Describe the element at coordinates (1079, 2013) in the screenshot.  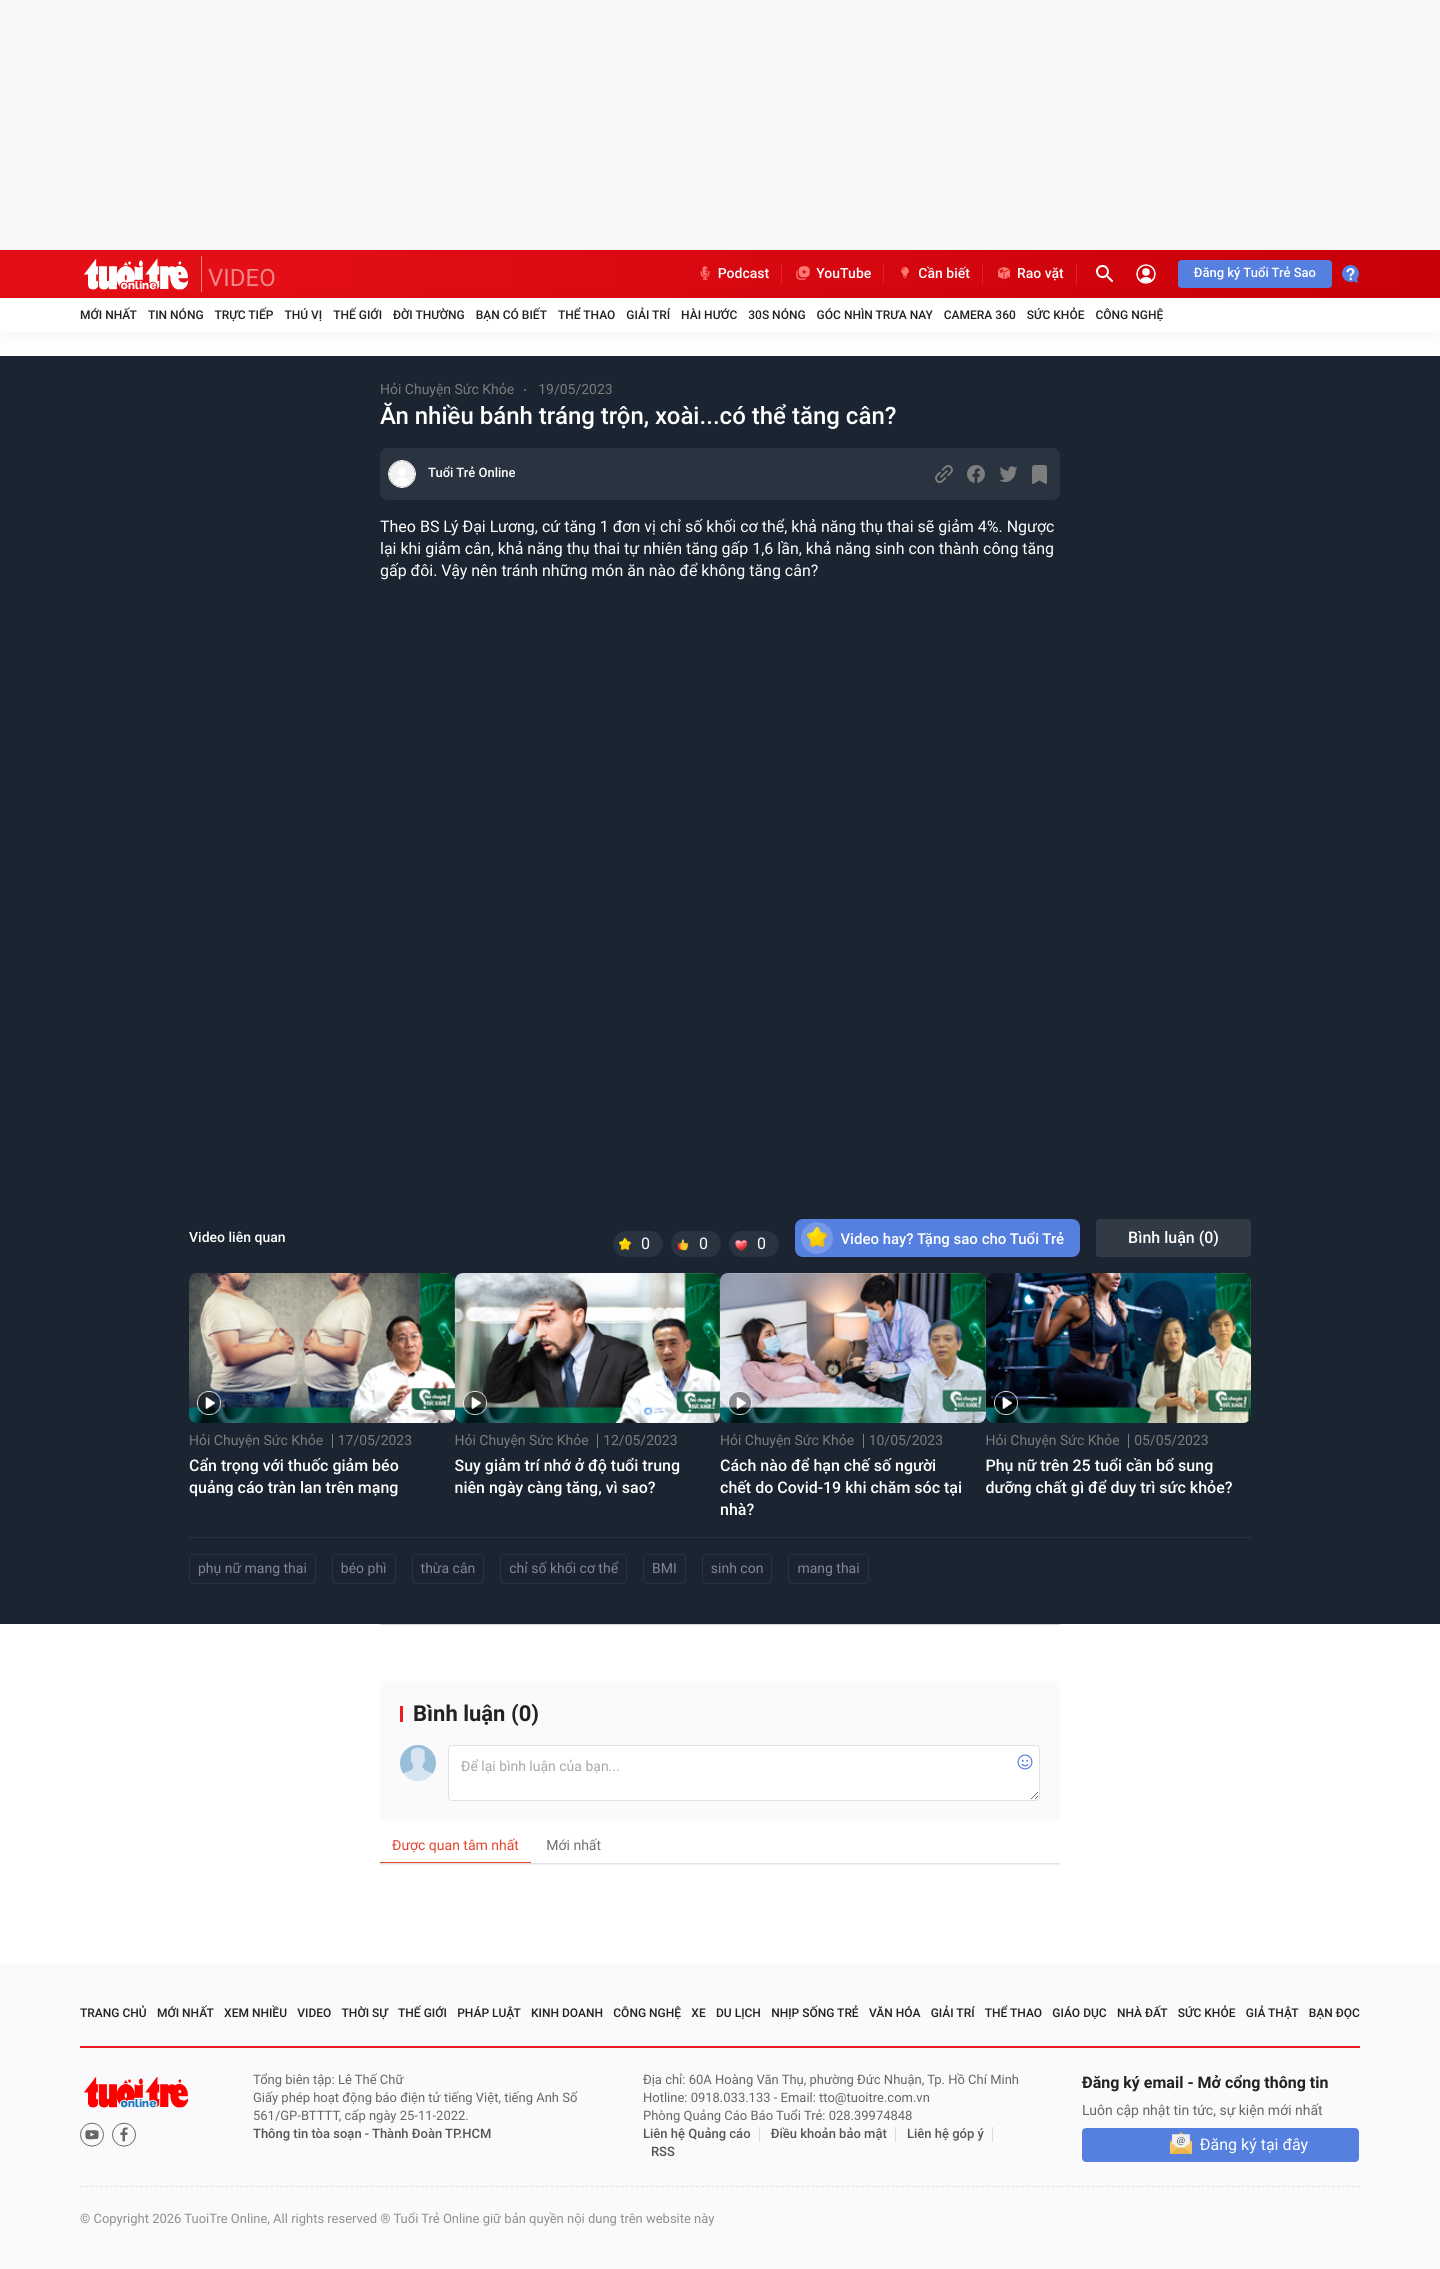
I see `Giáo dục` at that location.